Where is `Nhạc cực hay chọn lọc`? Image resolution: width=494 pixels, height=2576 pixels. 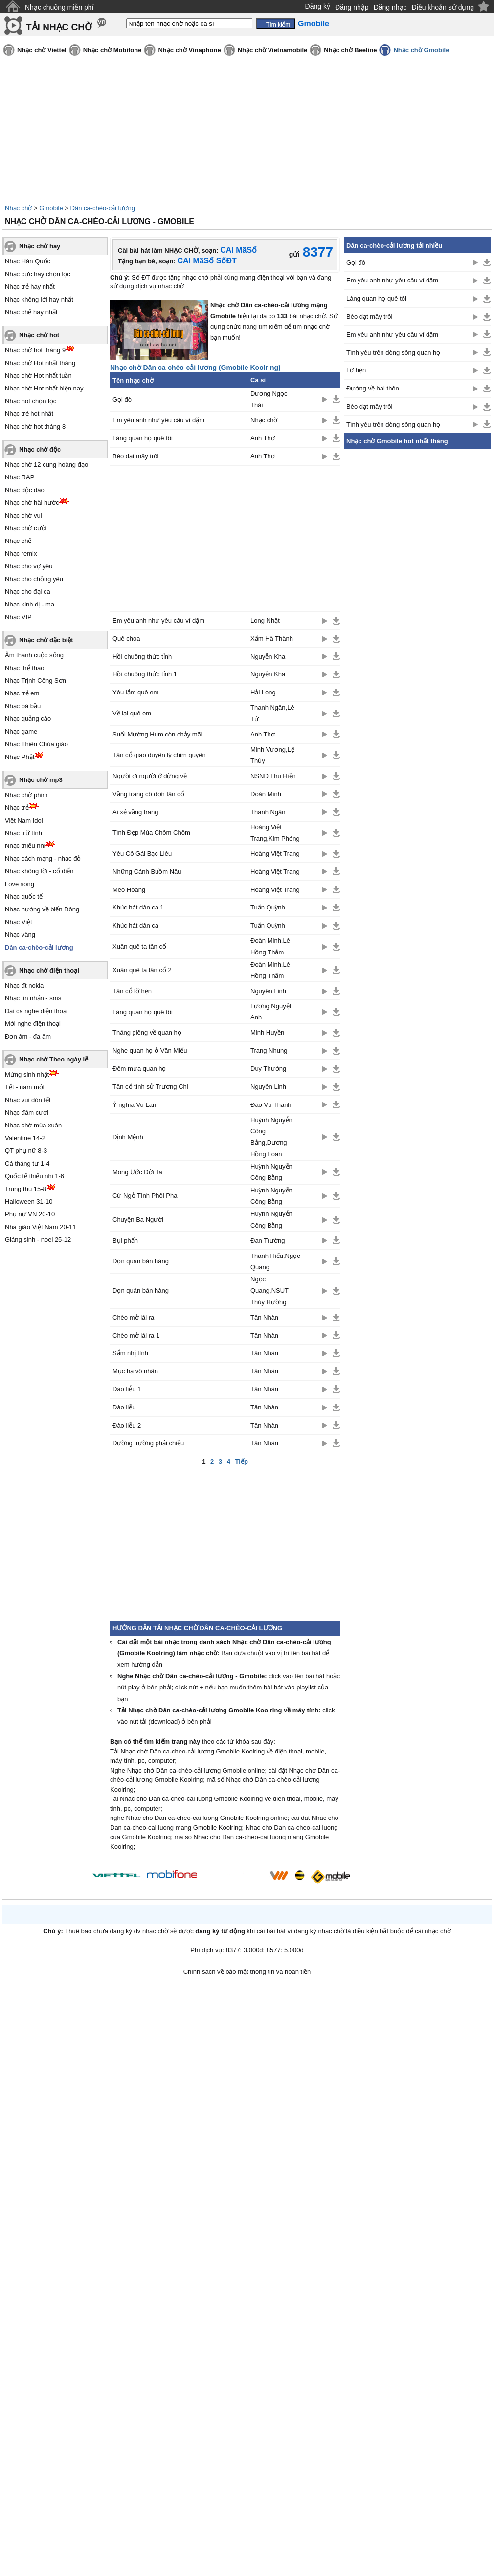 Nhạc cực hay chọn lọc is located at coordinates (37, 274).